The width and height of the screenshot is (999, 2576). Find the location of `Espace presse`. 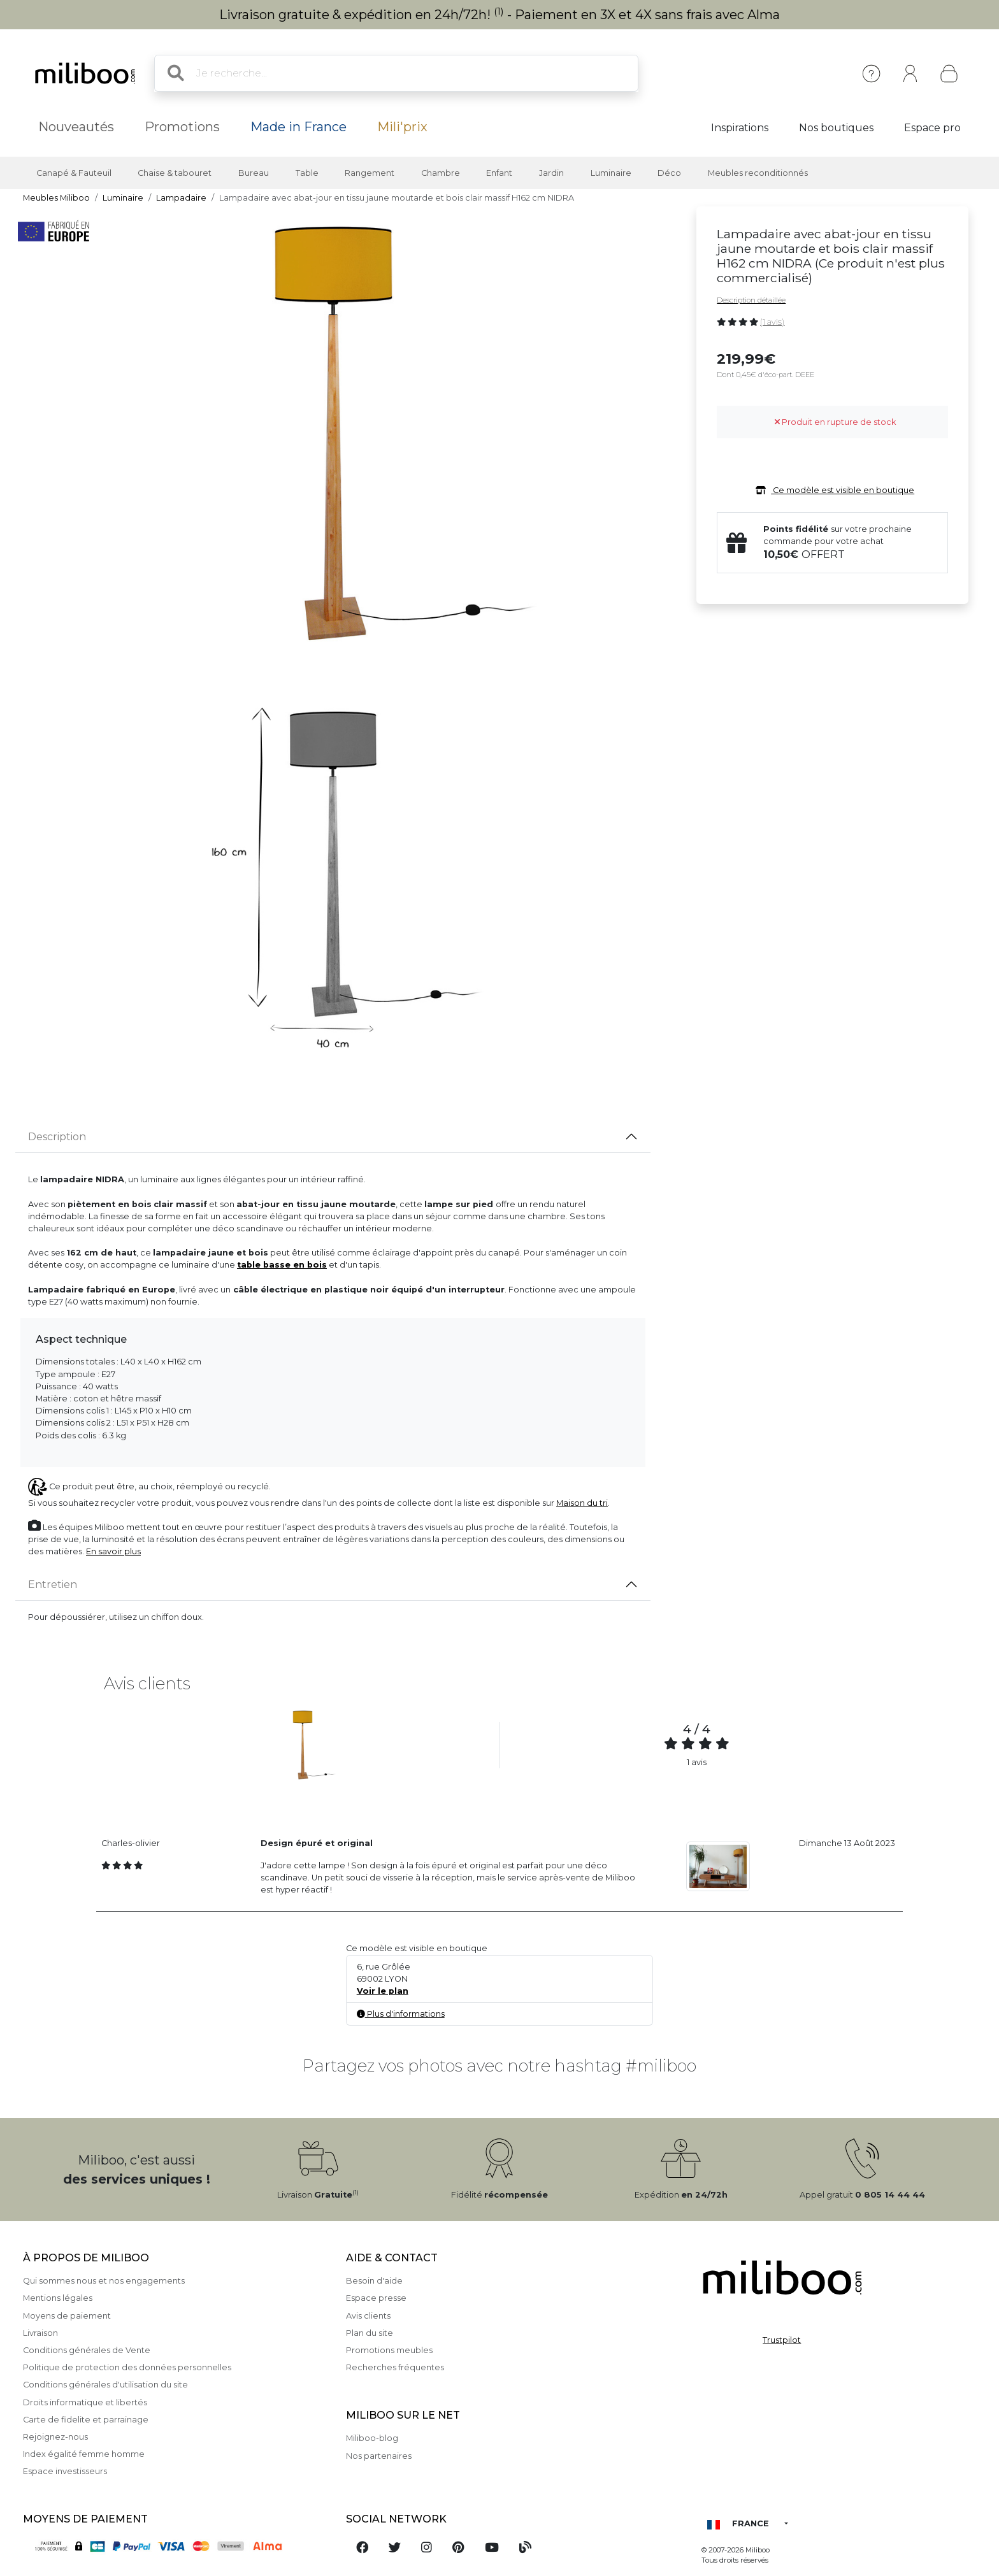

Espace presse is located at coordinates (376, 2298).